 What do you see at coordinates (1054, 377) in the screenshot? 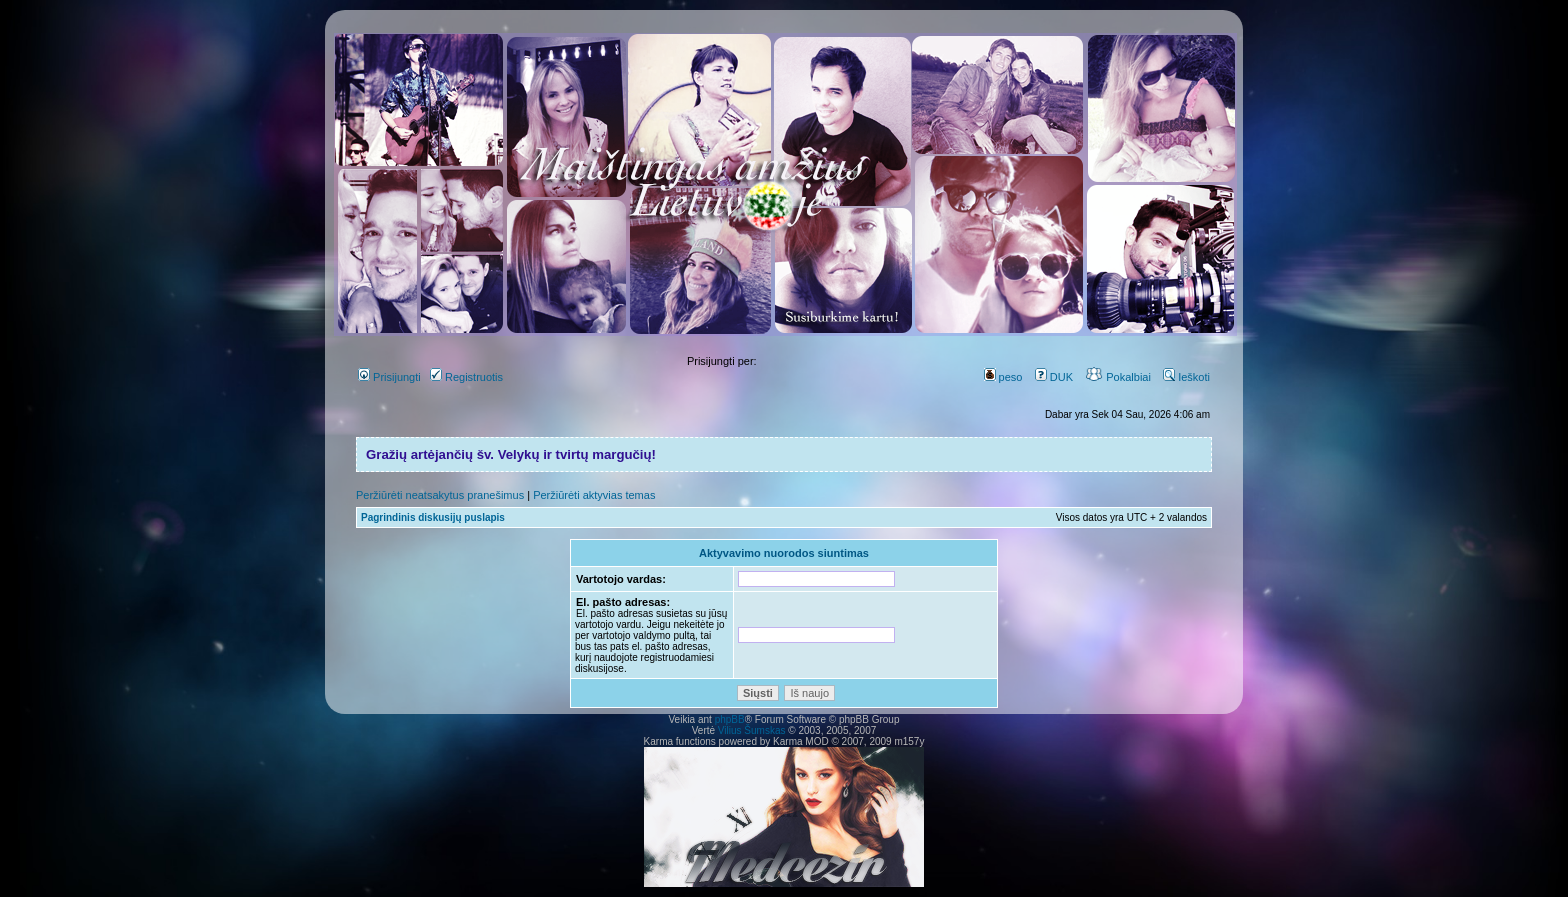
I see `DUK` at bounding box center [1054, 377].